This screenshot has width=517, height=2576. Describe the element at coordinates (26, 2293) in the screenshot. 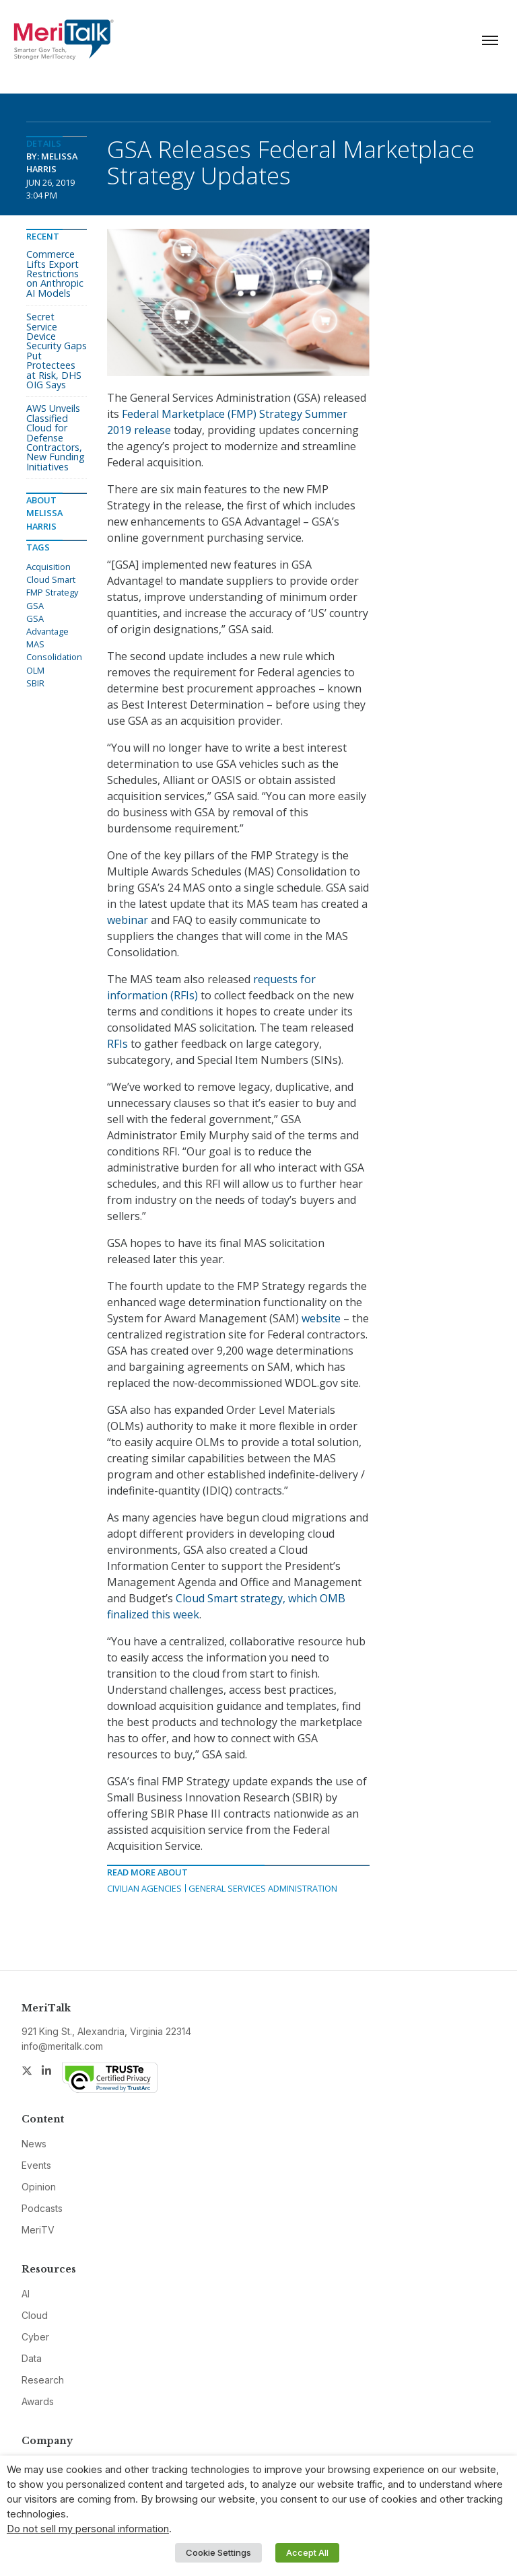

I see `AI` at that location.